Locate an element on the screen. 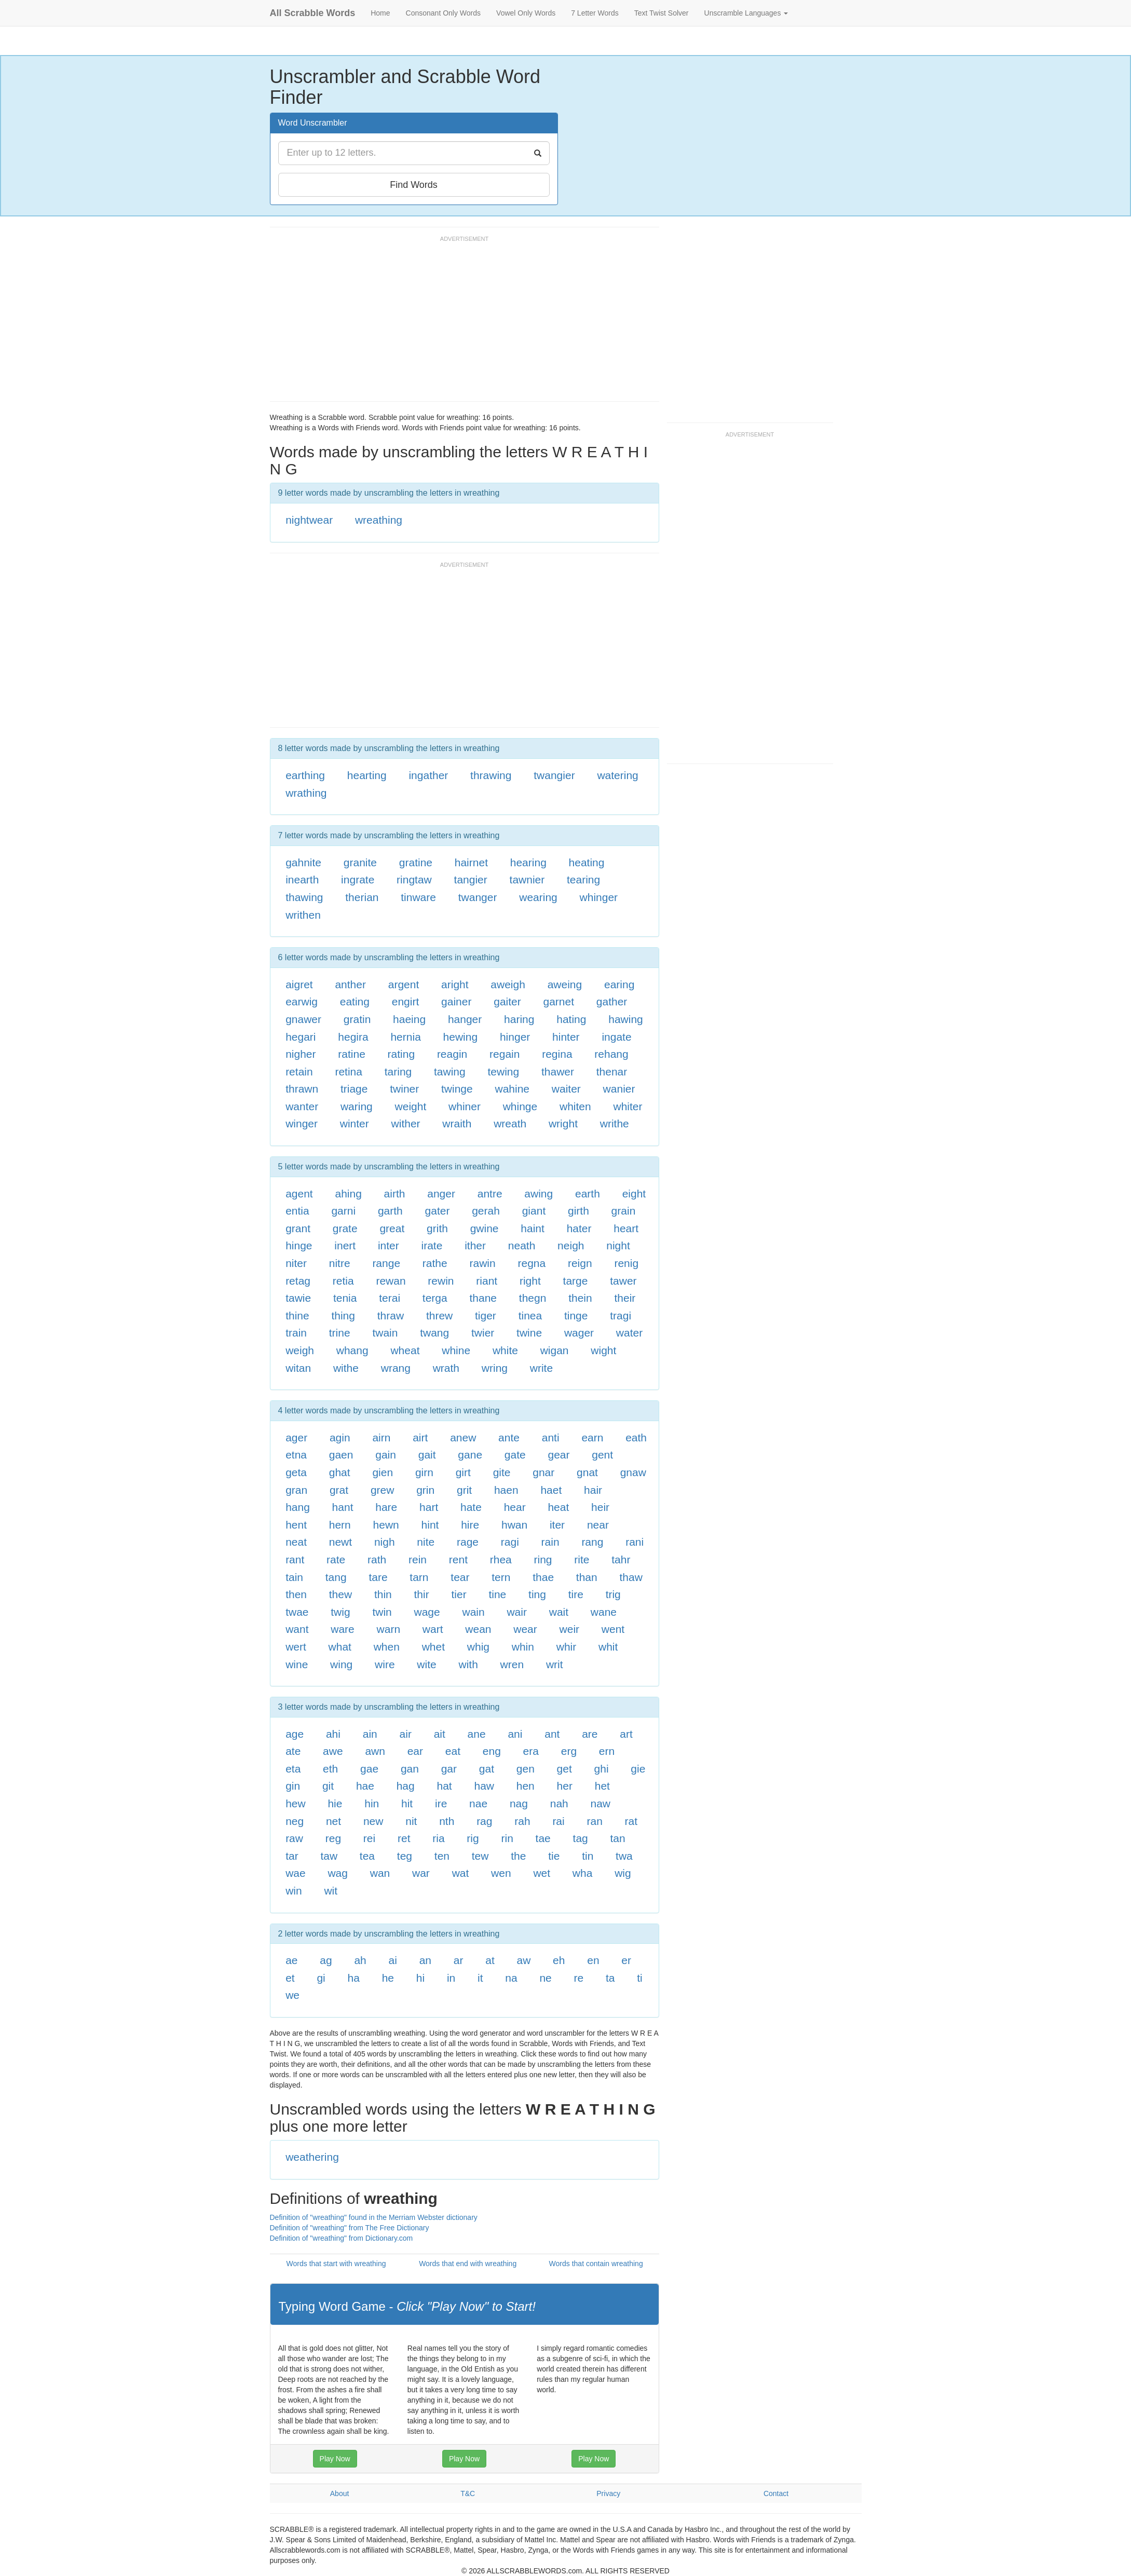  threw is located at coordinates (439, 1315).